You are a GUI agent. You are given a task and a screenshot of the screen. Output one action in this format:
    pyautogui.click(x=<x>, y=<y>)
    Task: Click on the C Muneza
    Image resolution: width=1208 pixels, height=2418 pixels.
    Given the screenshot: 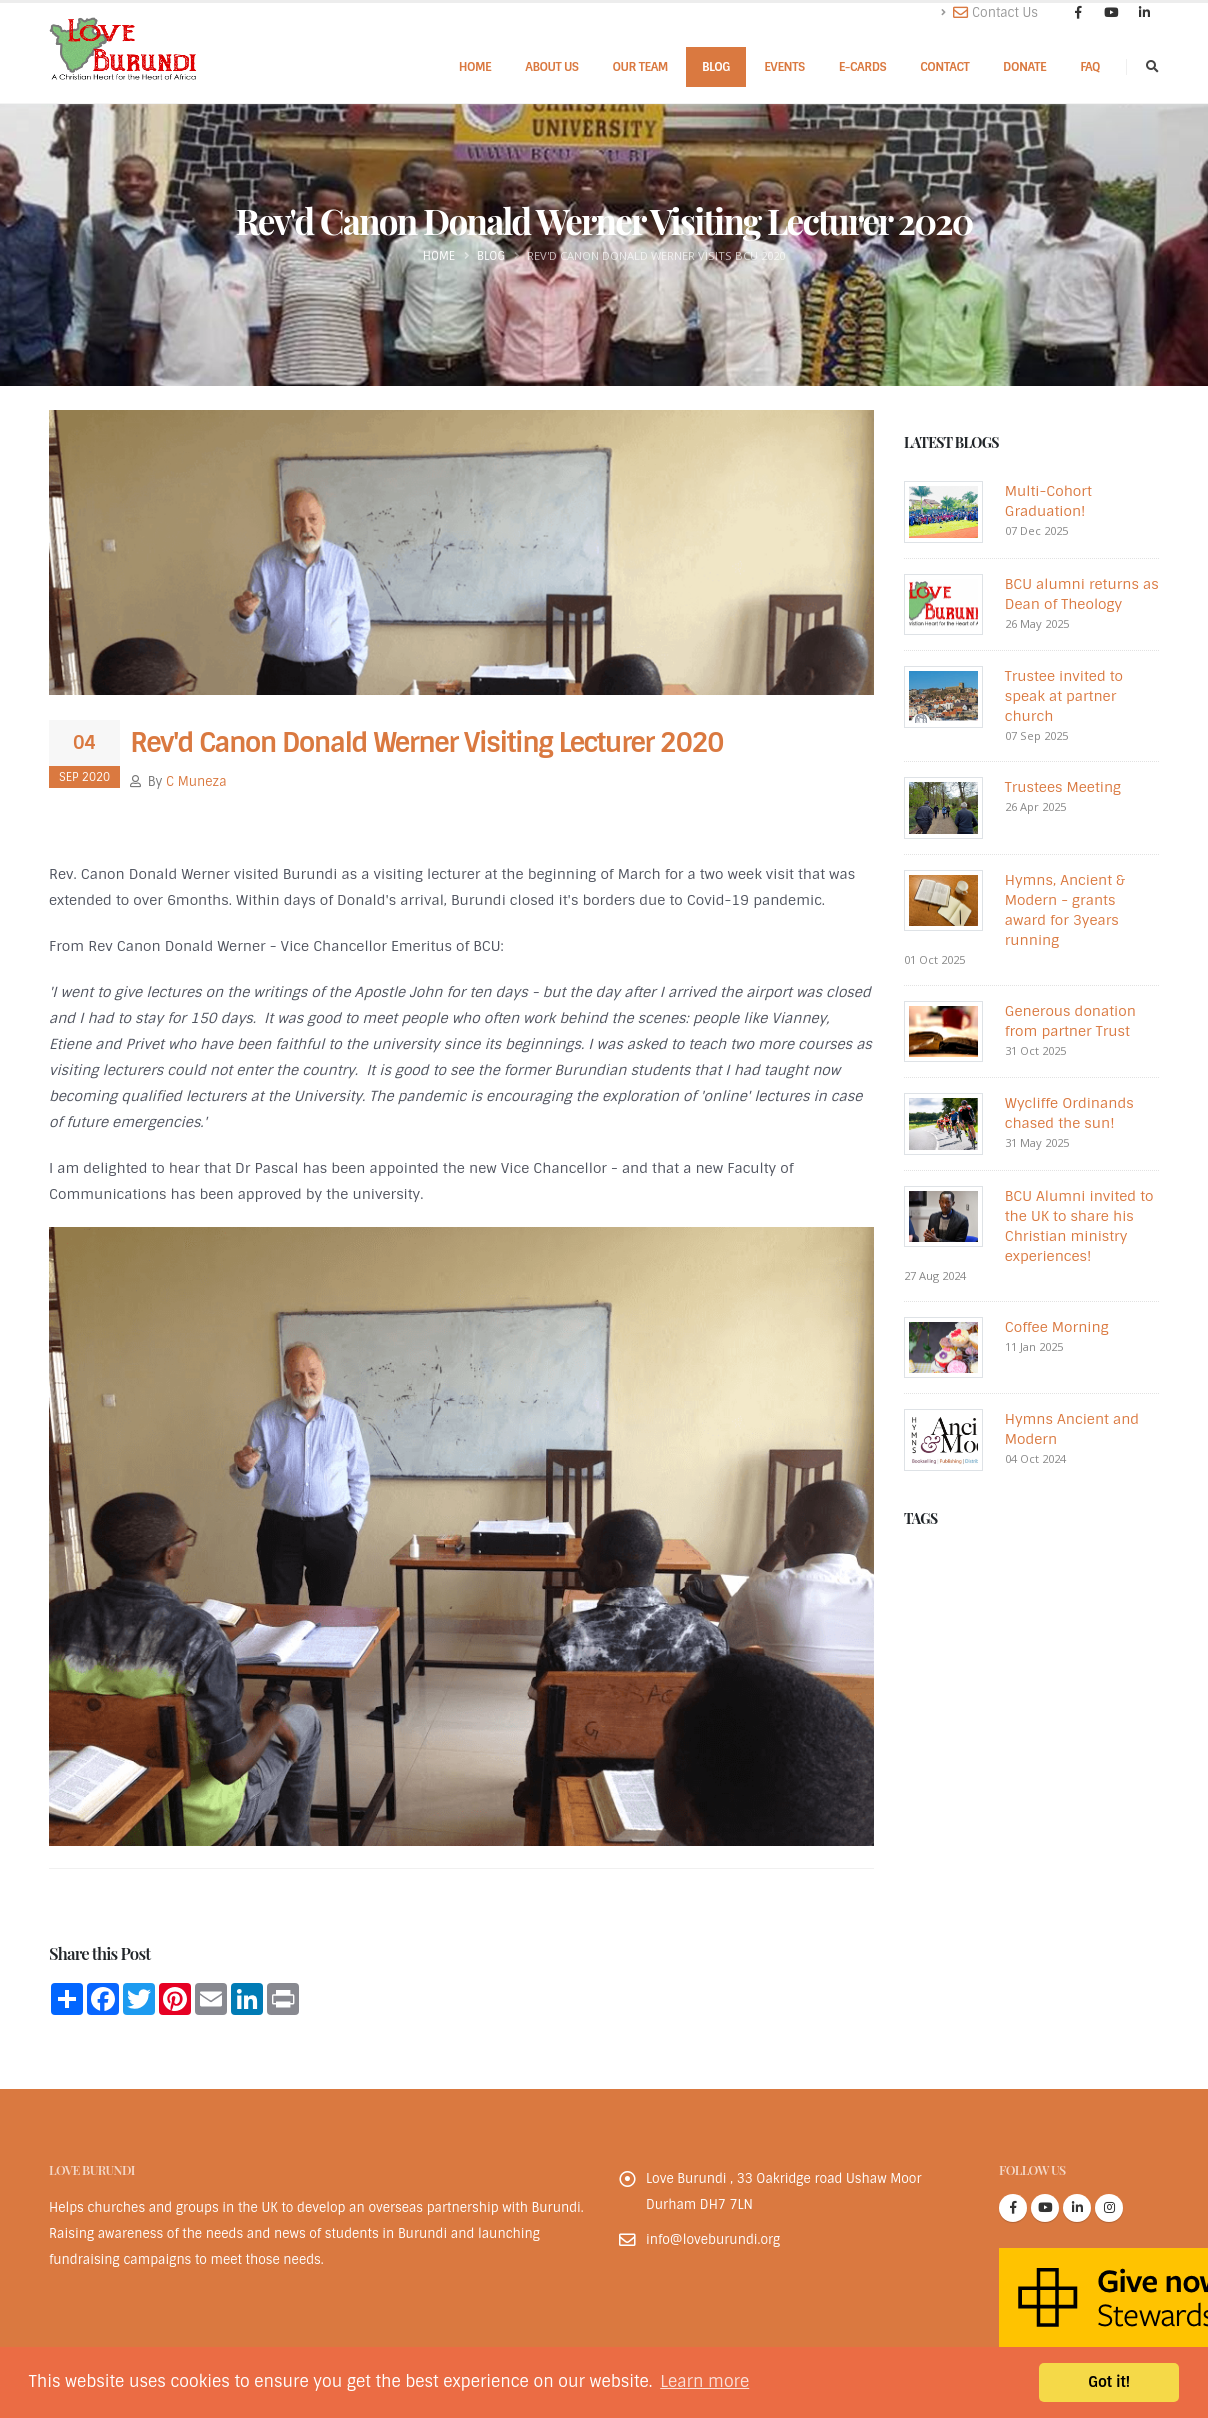 What is the action you would take?
    pyautogui.click(x=196, y=781)
    